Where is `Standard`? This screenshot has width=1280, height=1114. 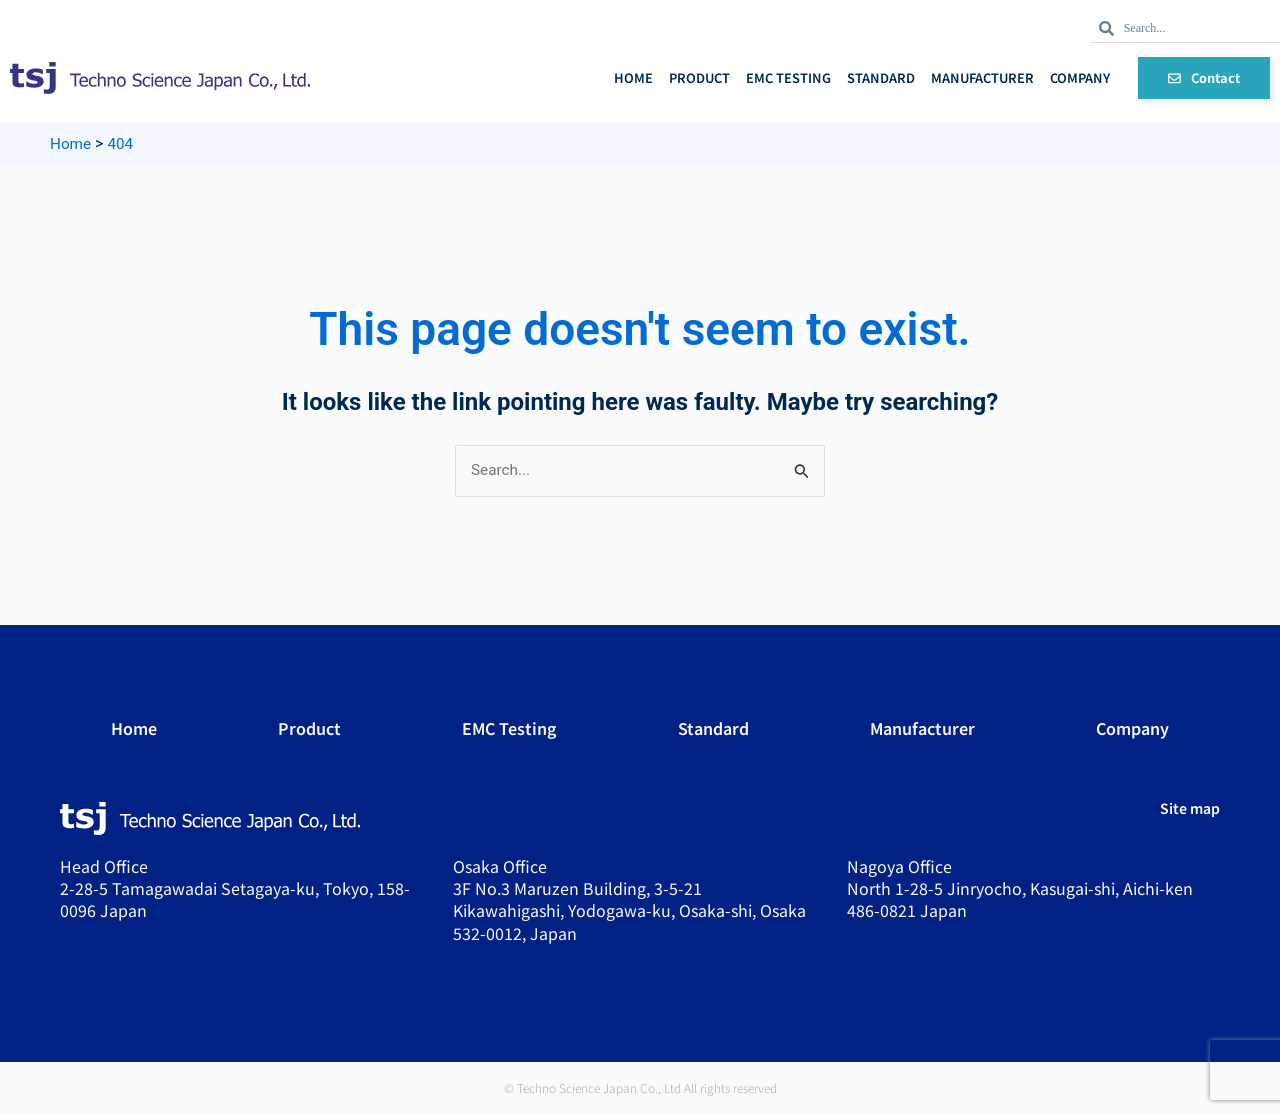 Standard is located at coordinates (881, 77).